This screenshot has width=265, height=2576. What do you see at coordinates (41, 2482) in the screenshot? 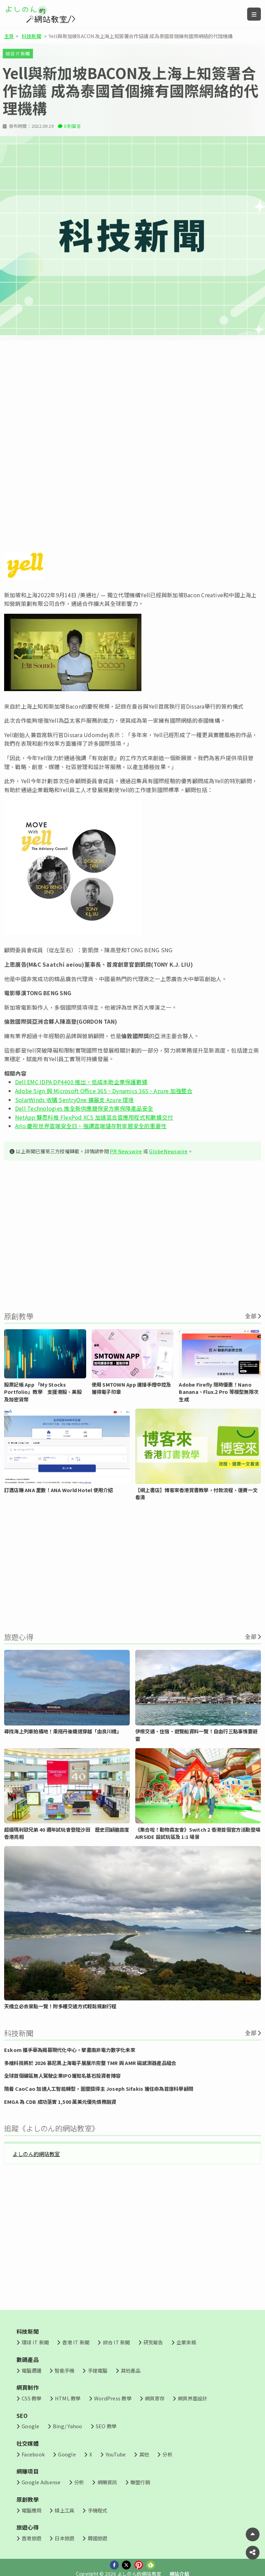
I see `Google Adsense` at bounding box center [41, 2482].